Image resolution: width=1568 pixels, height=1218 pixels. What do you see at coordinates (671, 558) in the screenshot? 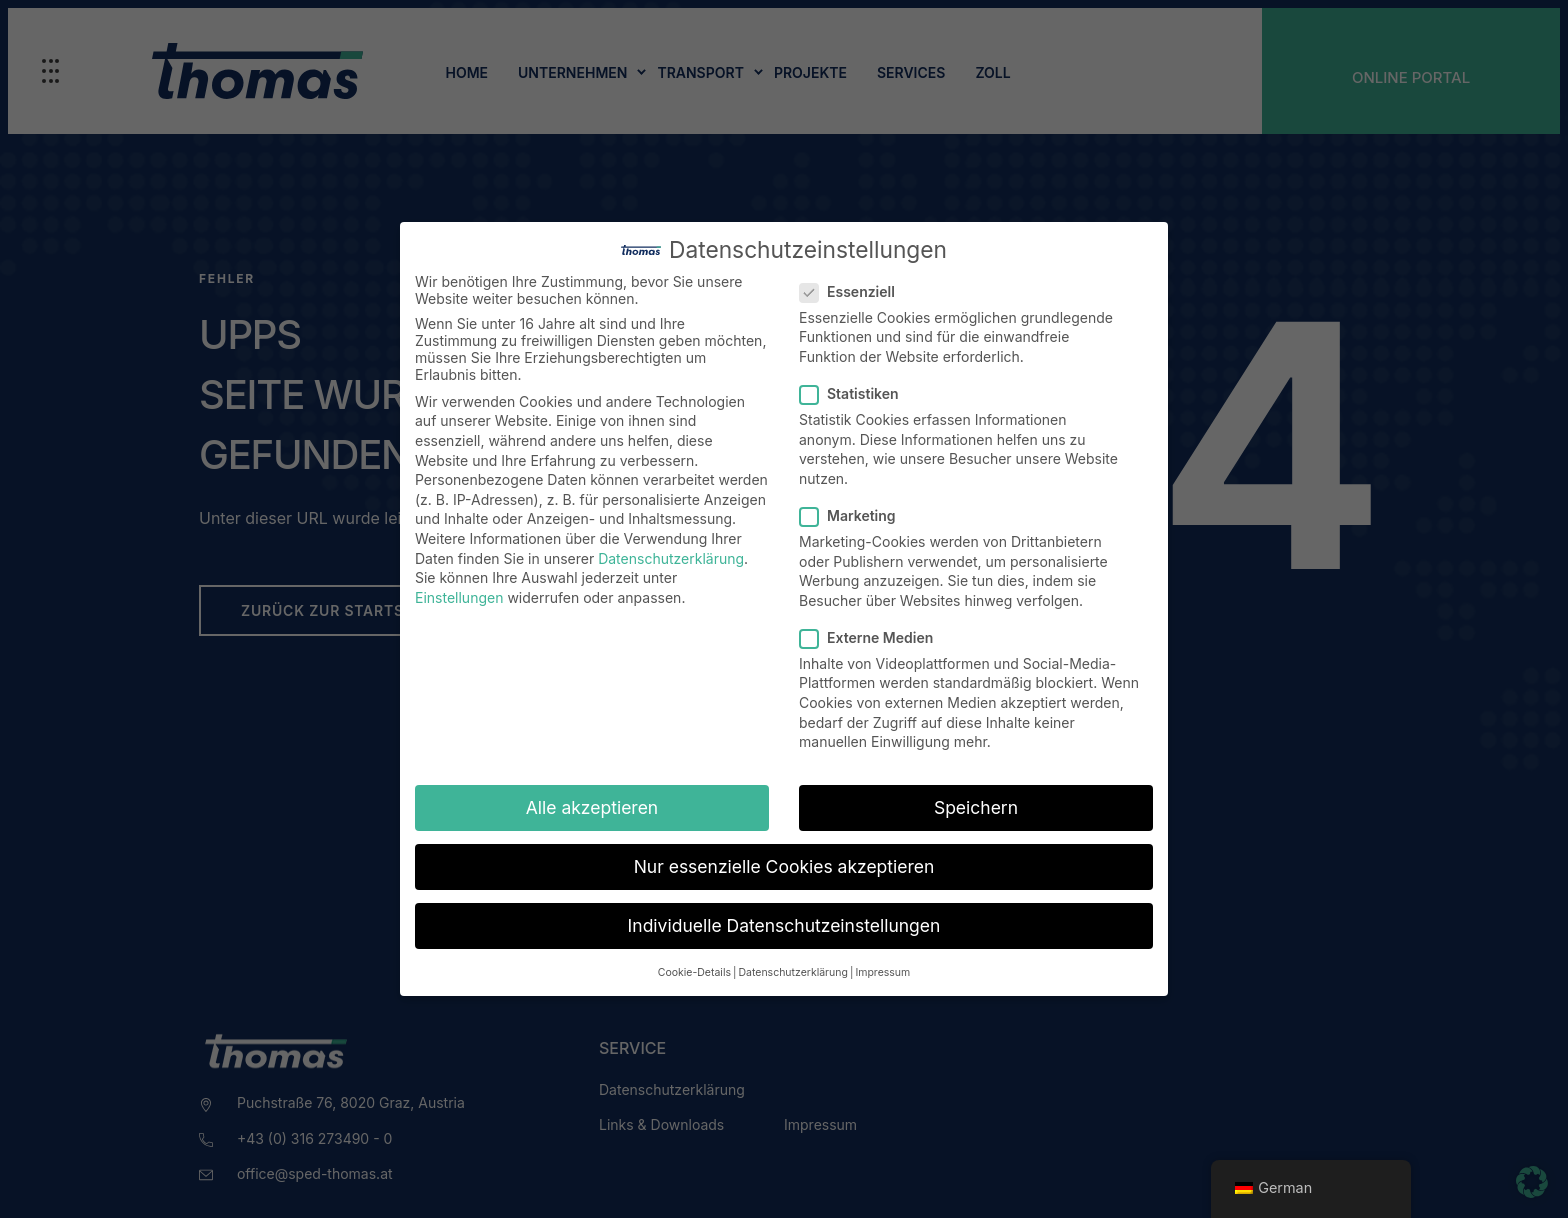
I see `Datenschutzerklärung` at bounding box center [671, 558].